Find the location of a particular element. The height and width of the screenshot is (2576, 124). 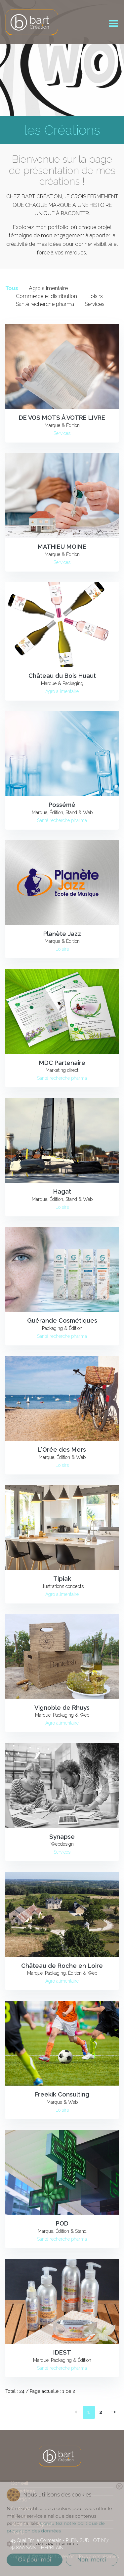

Tous is located at coordinates (11, 288).